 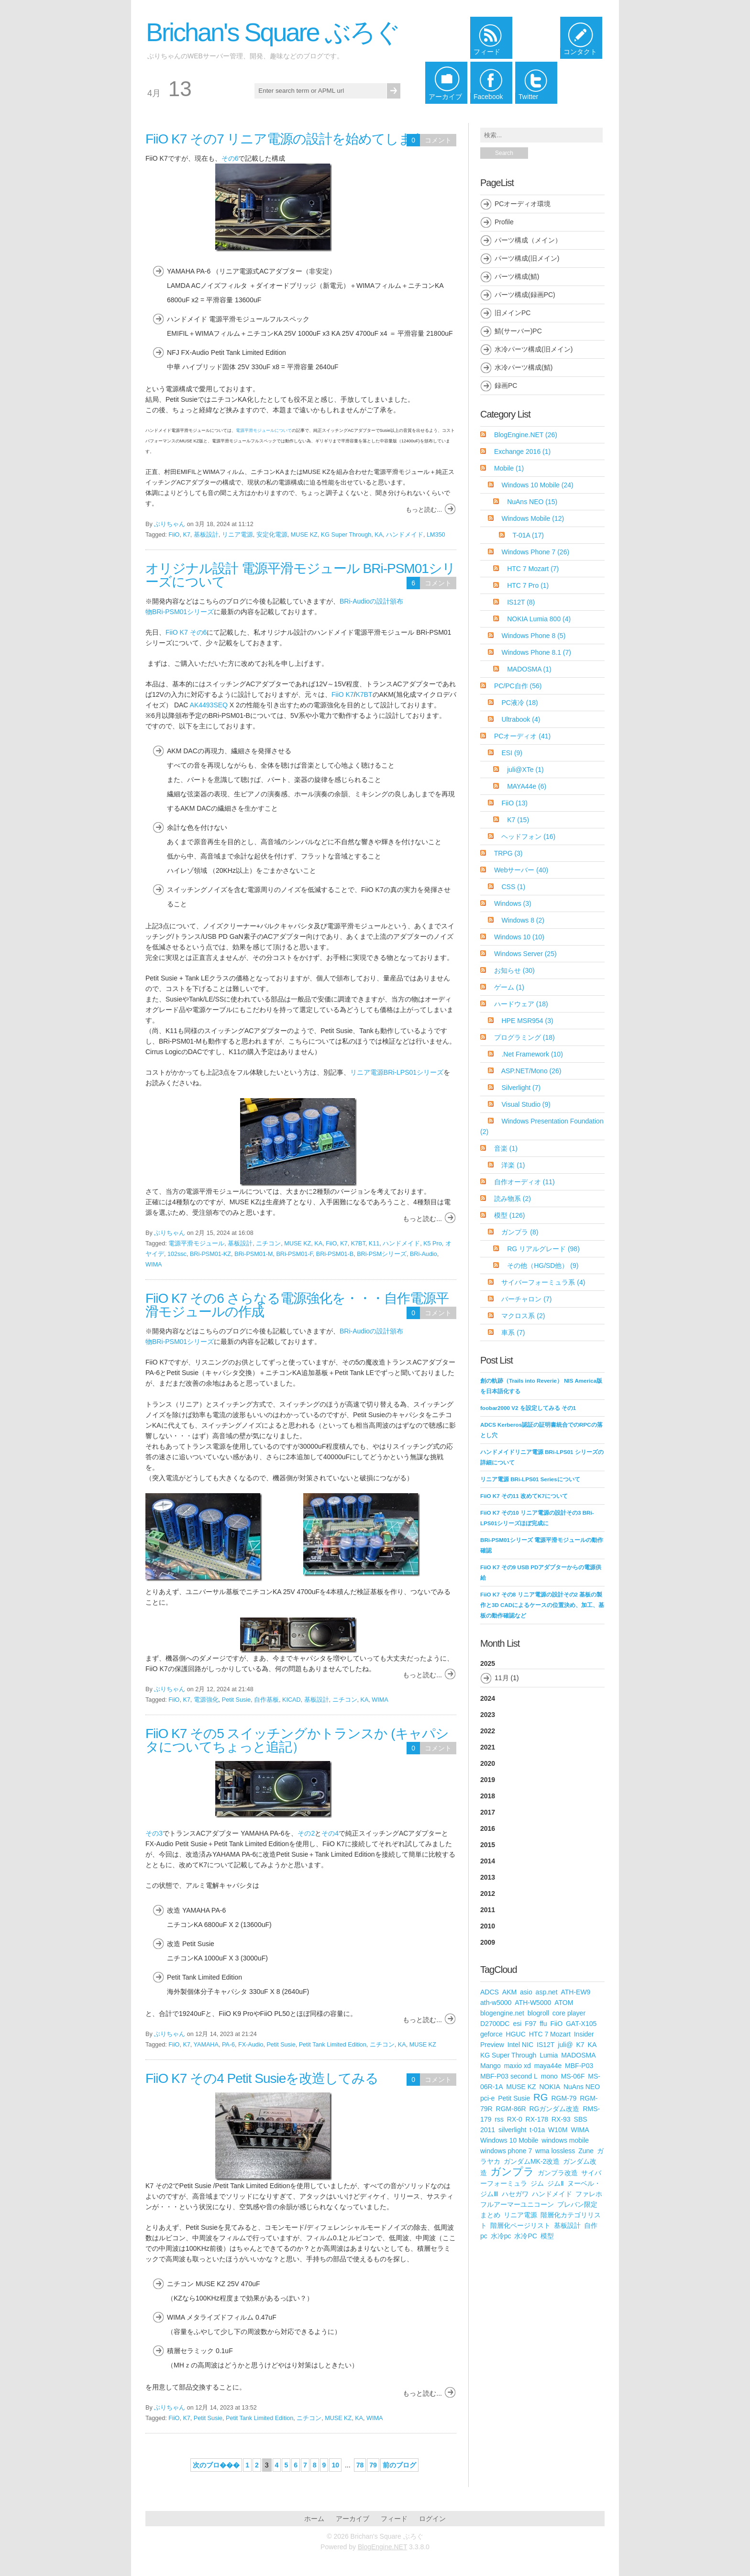 What do you see at coordinates (522, 451) in the screenshot?
I see `Exchange 2016` at bounding box center [522, 451].